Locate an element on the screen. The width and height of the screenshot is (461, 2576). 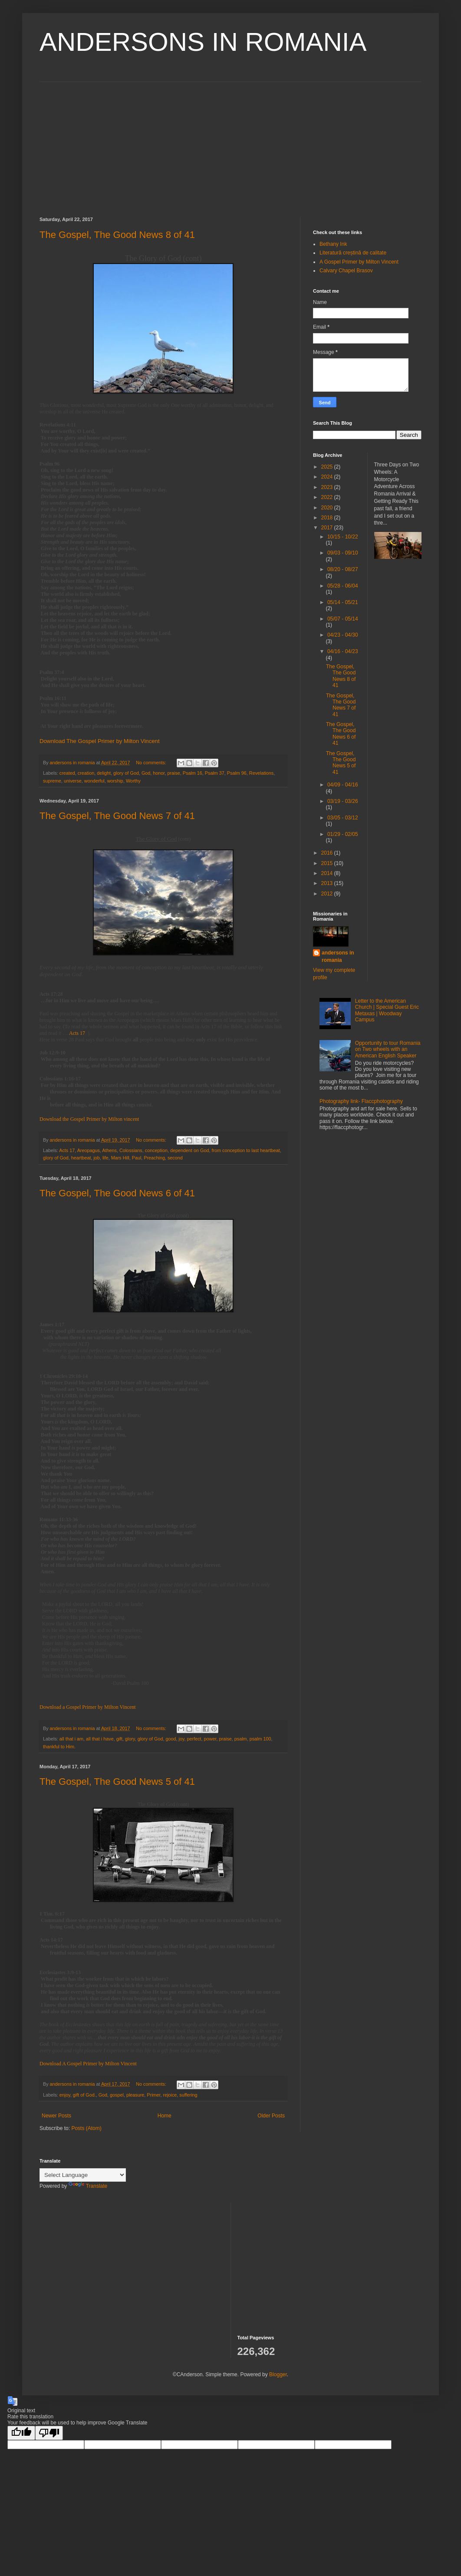
09/03 - 09/10 is located at coordinates (342, 553).